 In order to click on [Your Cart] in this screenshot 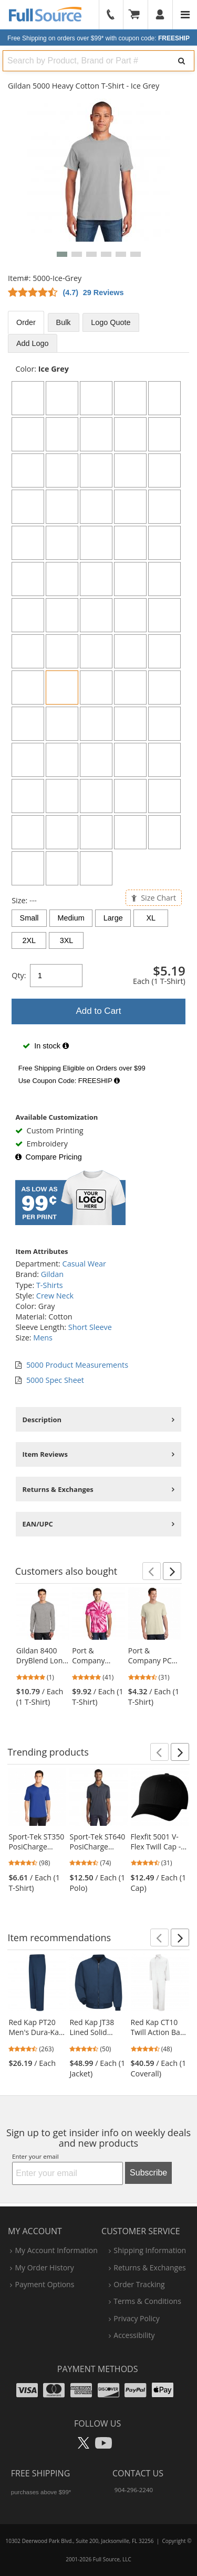, I will do `click(137, 15)`.